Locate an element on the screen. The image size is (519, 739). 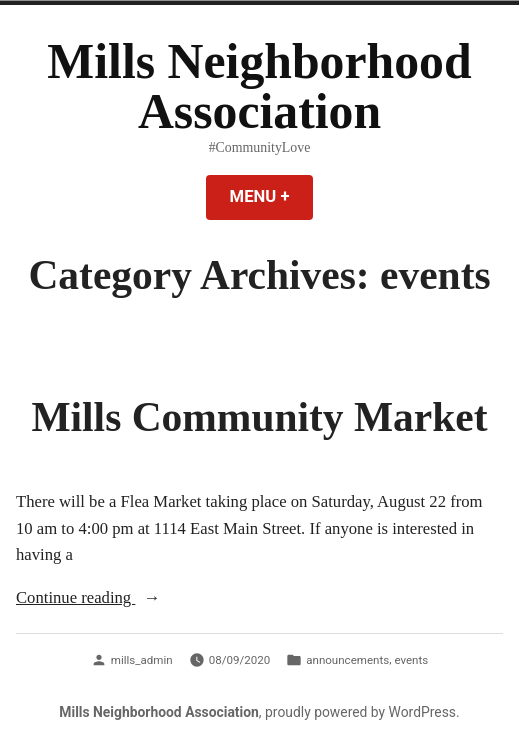
Continue reading is located at coordinates (115, 598).